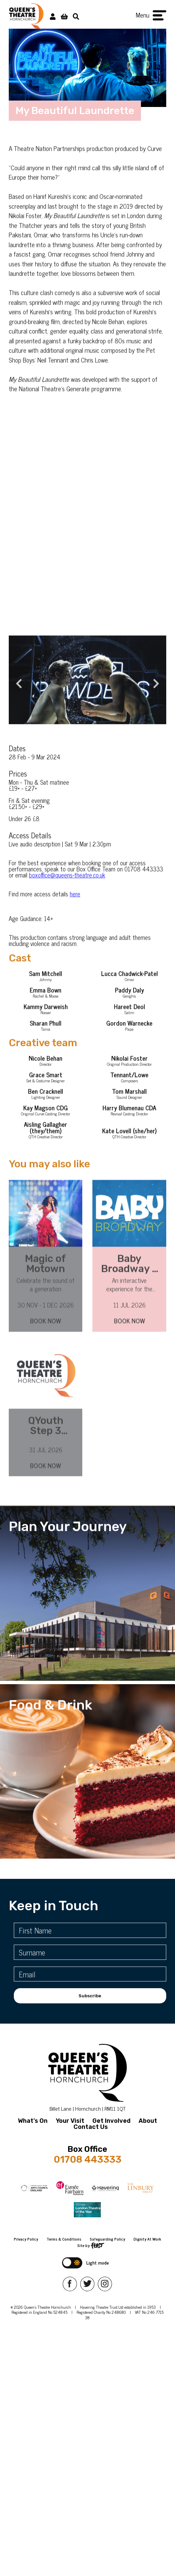  Describe the element at coordinates (90, 1995) in the screenshot. I see `Subscribe` at that location.